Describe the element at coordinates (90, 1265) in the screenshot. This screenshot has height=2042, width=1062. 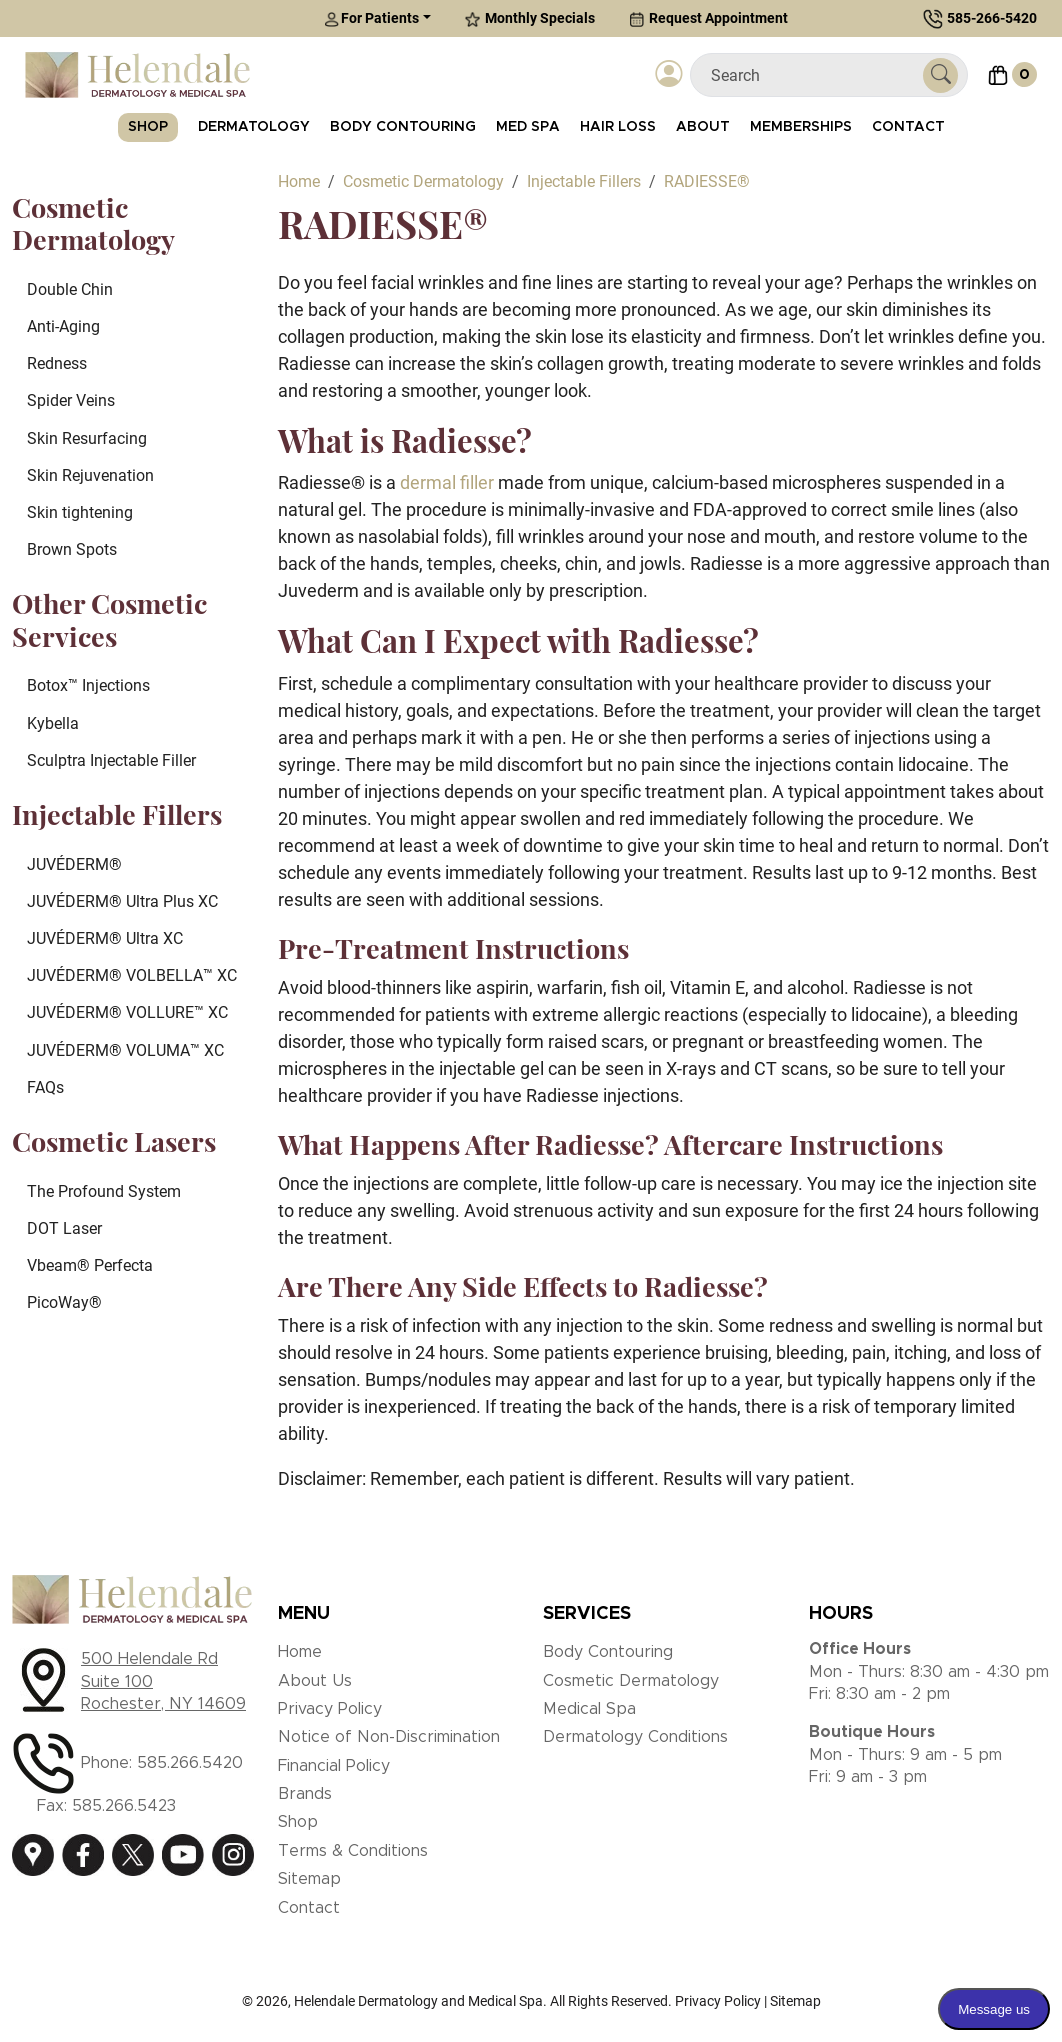
I see `Vbeam® Perfecta` at that location.